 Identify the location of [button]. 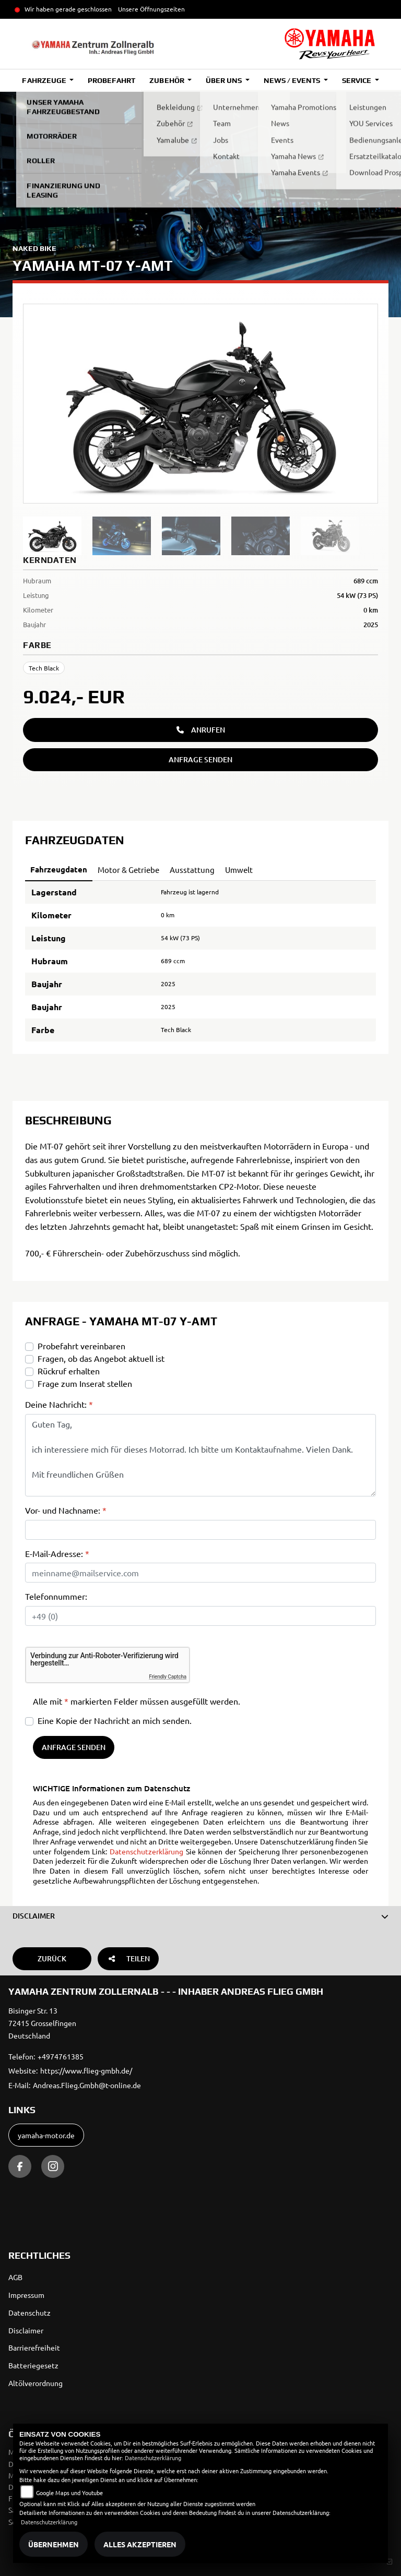
(200, 1916).